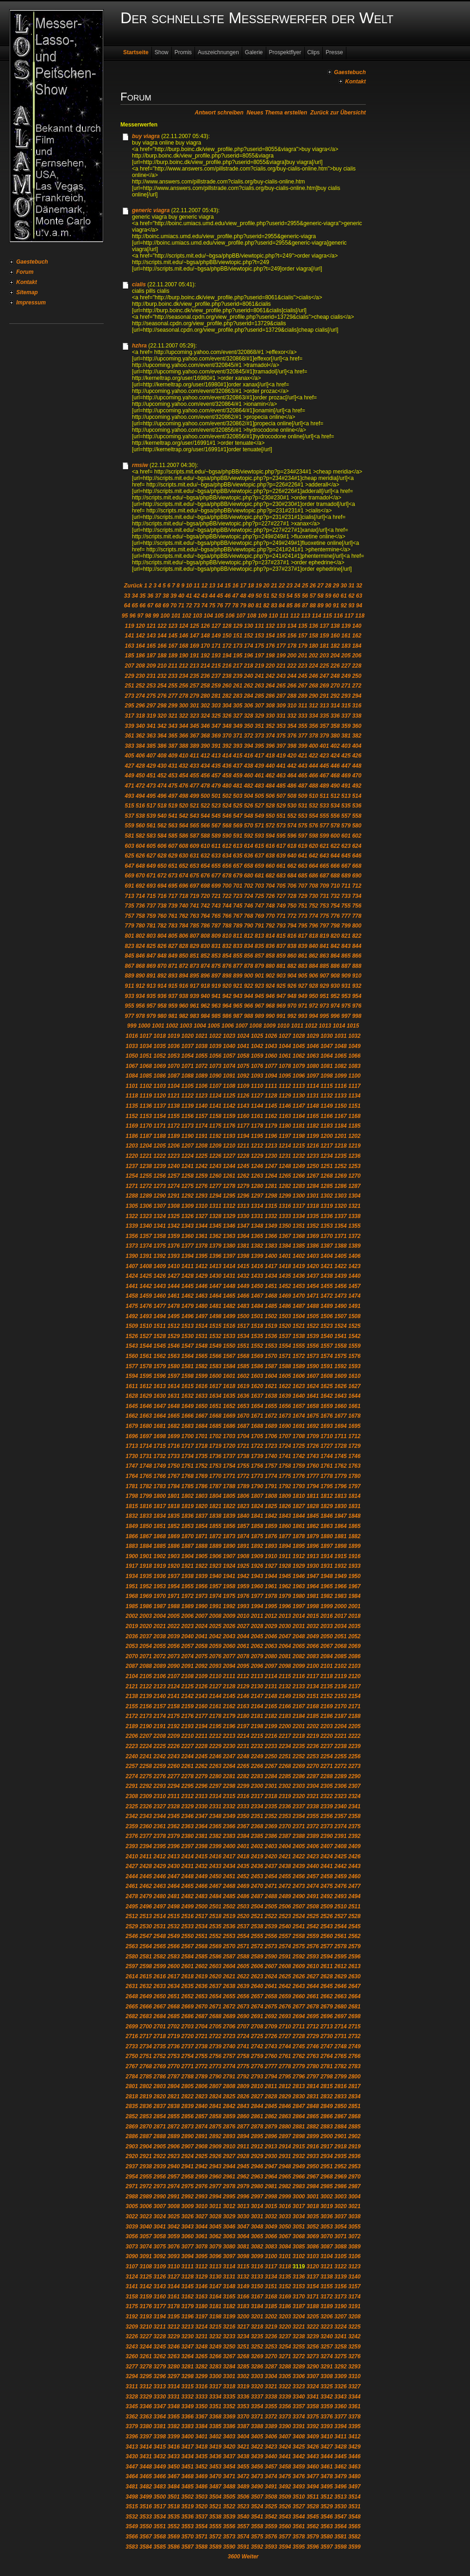 The width and height of the screenshot is (470, 2576). What do you see at coordinates (215, 1876) in the screenshot?
I see `2450` at bounding box center [215, 1876].